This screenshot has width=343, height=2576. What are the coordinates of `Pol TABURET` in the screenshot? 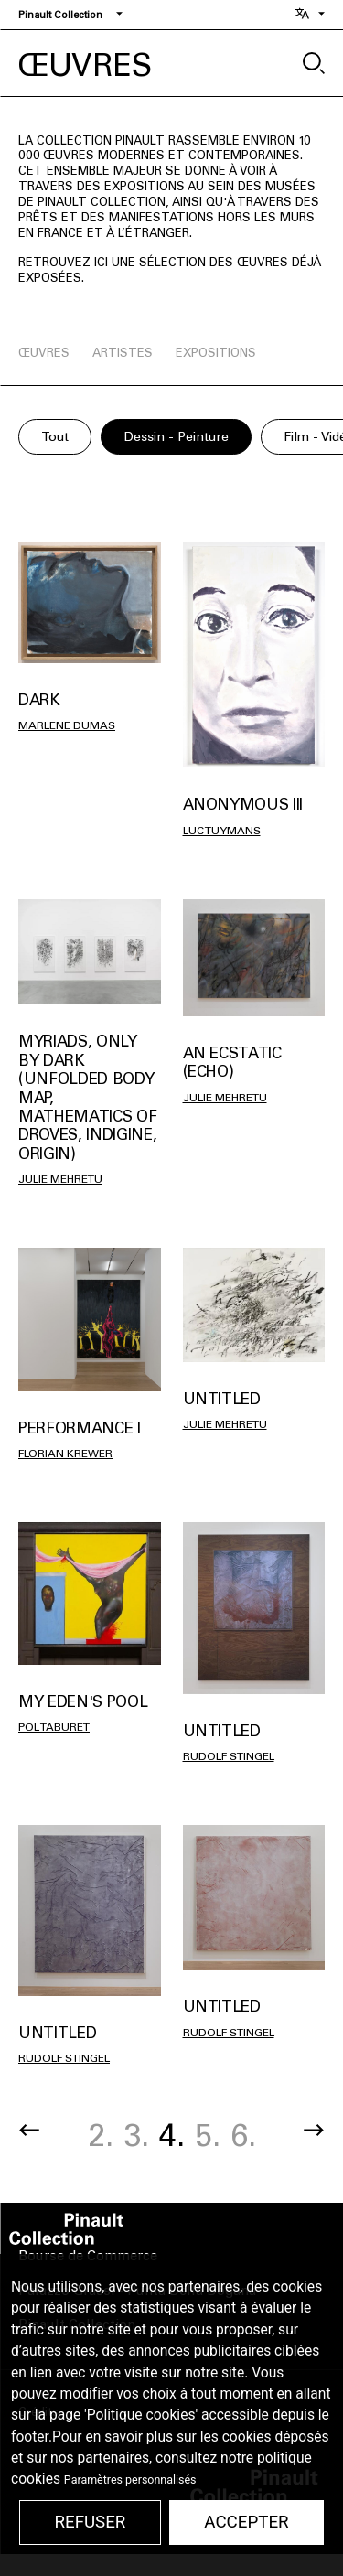 It's located at (54, 1727).